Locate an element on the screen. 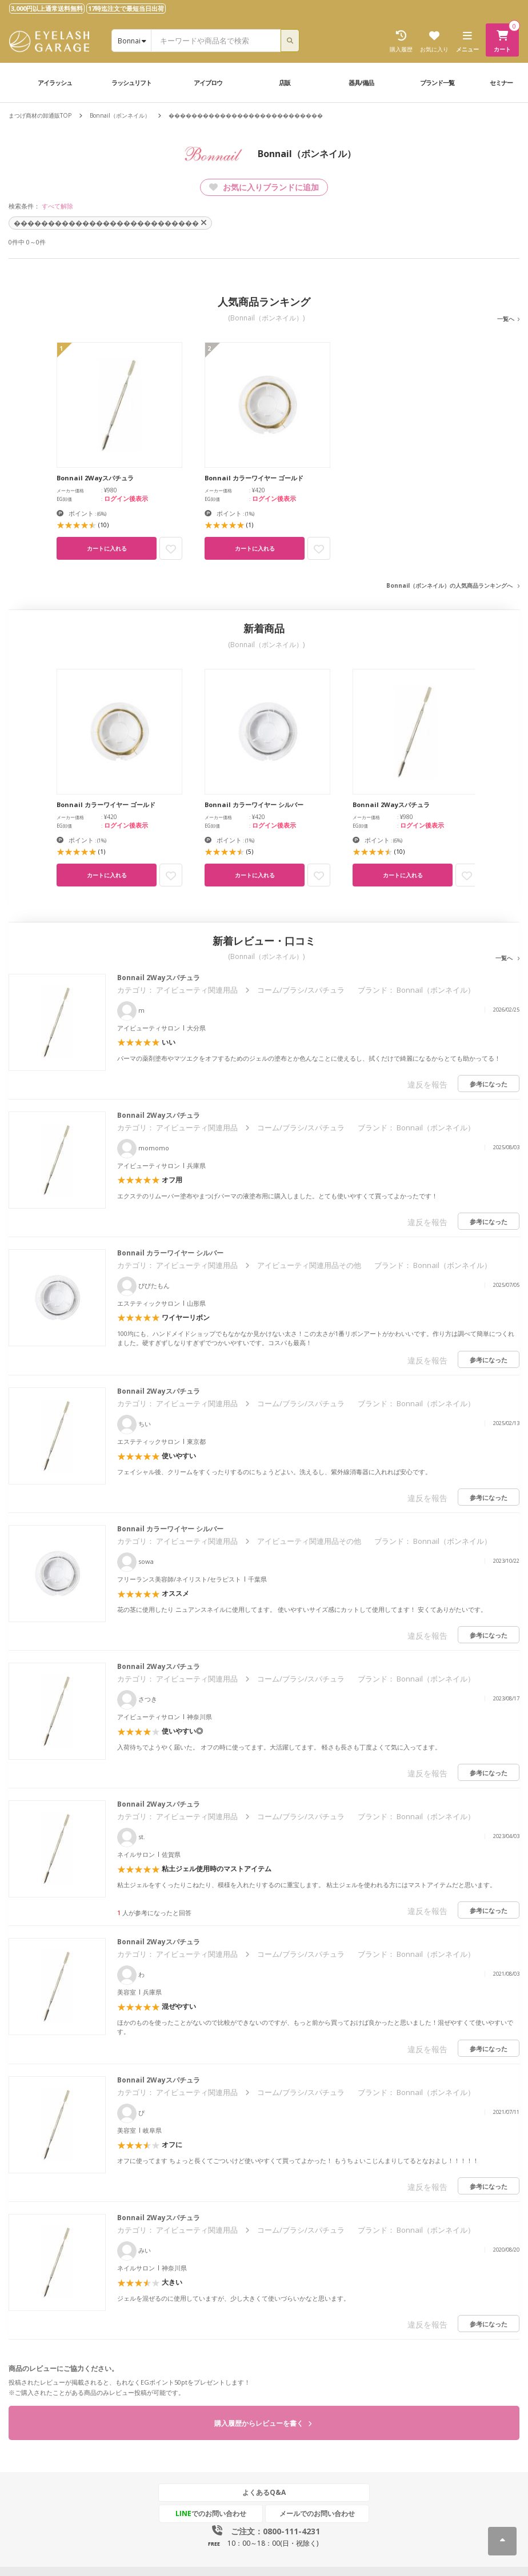 This screenshot has width=528, height=2576. アイビューティ関連用品 is located at coordinates (197, 990).